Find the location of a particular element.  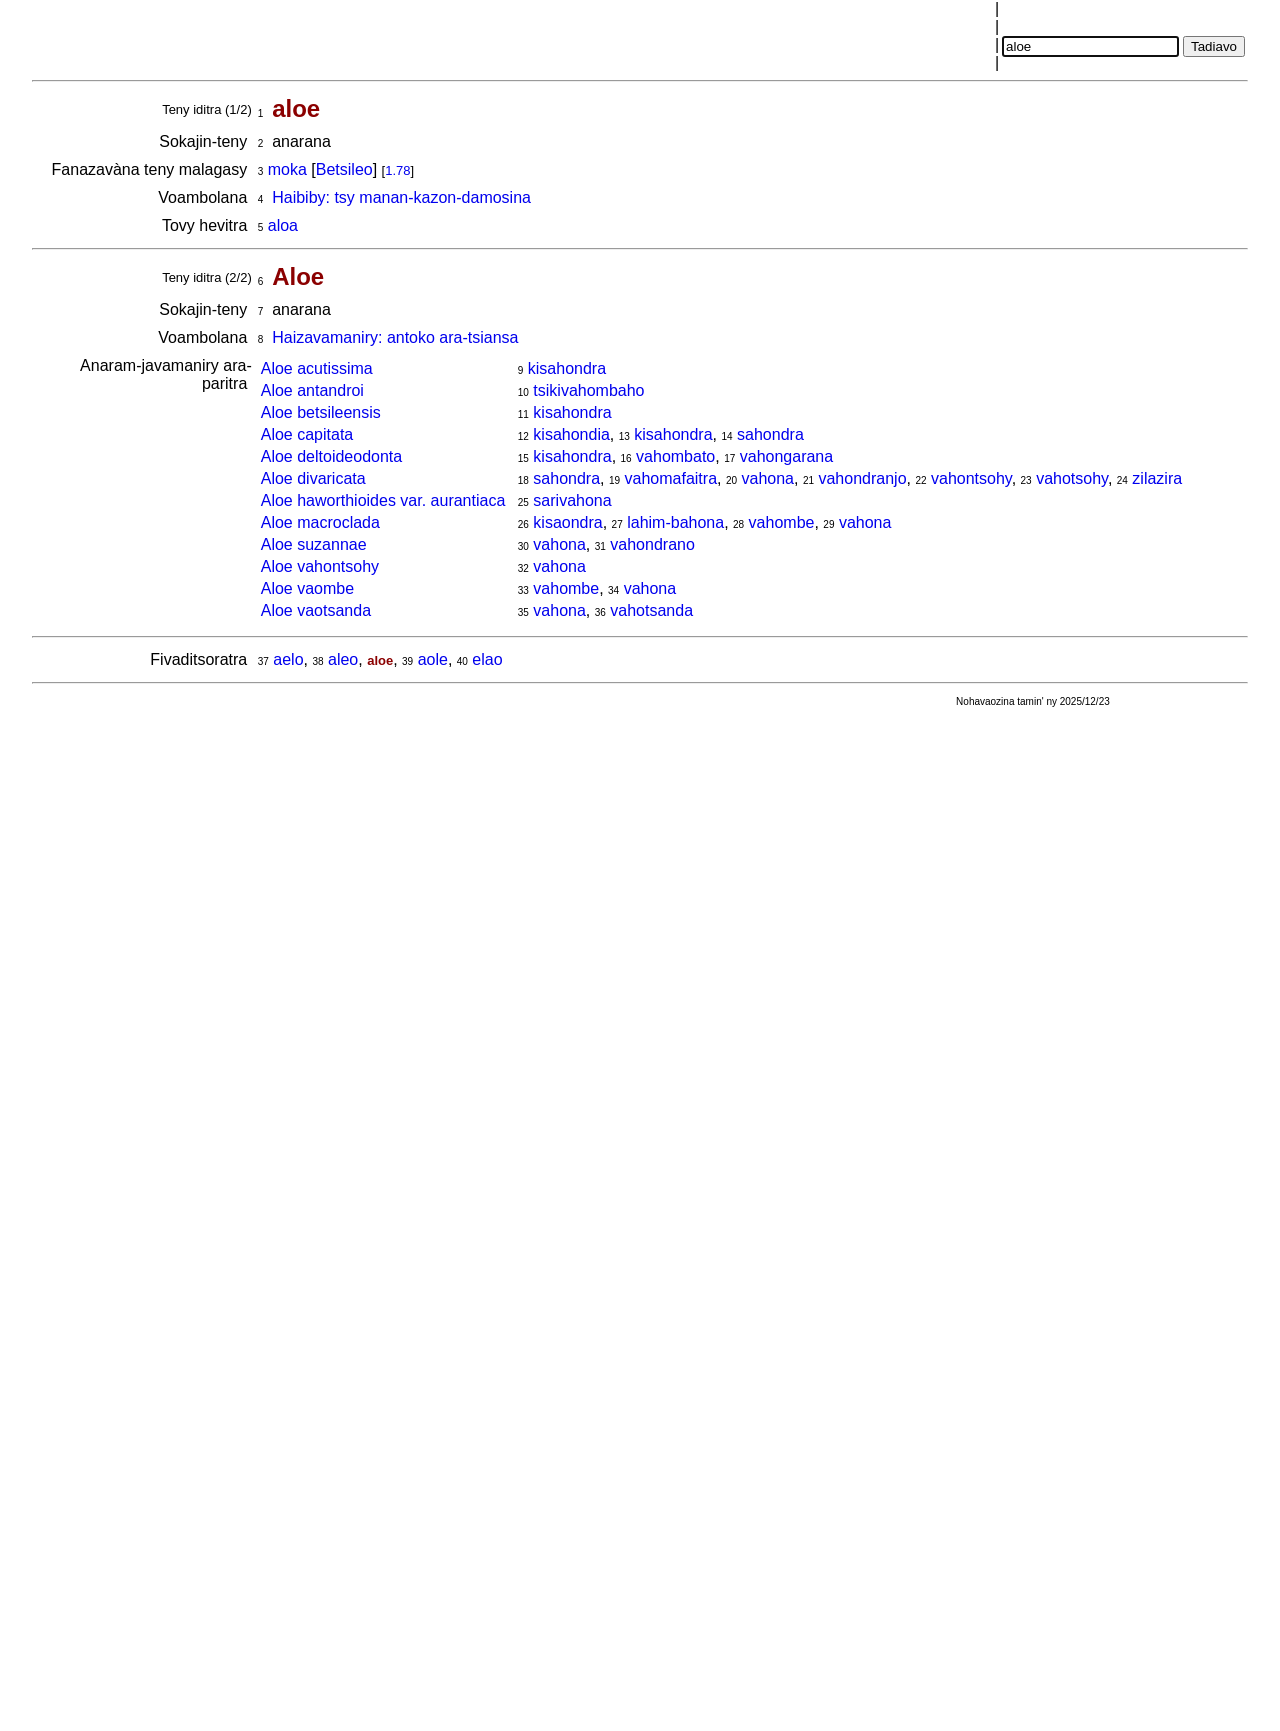

lahim-bahona is located at coordinates (675, 522).